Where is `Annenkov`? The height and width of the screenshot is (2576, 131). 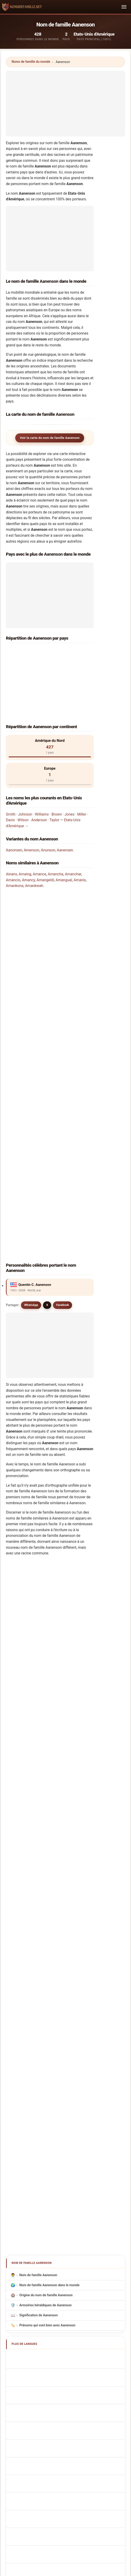
Annenkov is located at coordinates (23, 1371).